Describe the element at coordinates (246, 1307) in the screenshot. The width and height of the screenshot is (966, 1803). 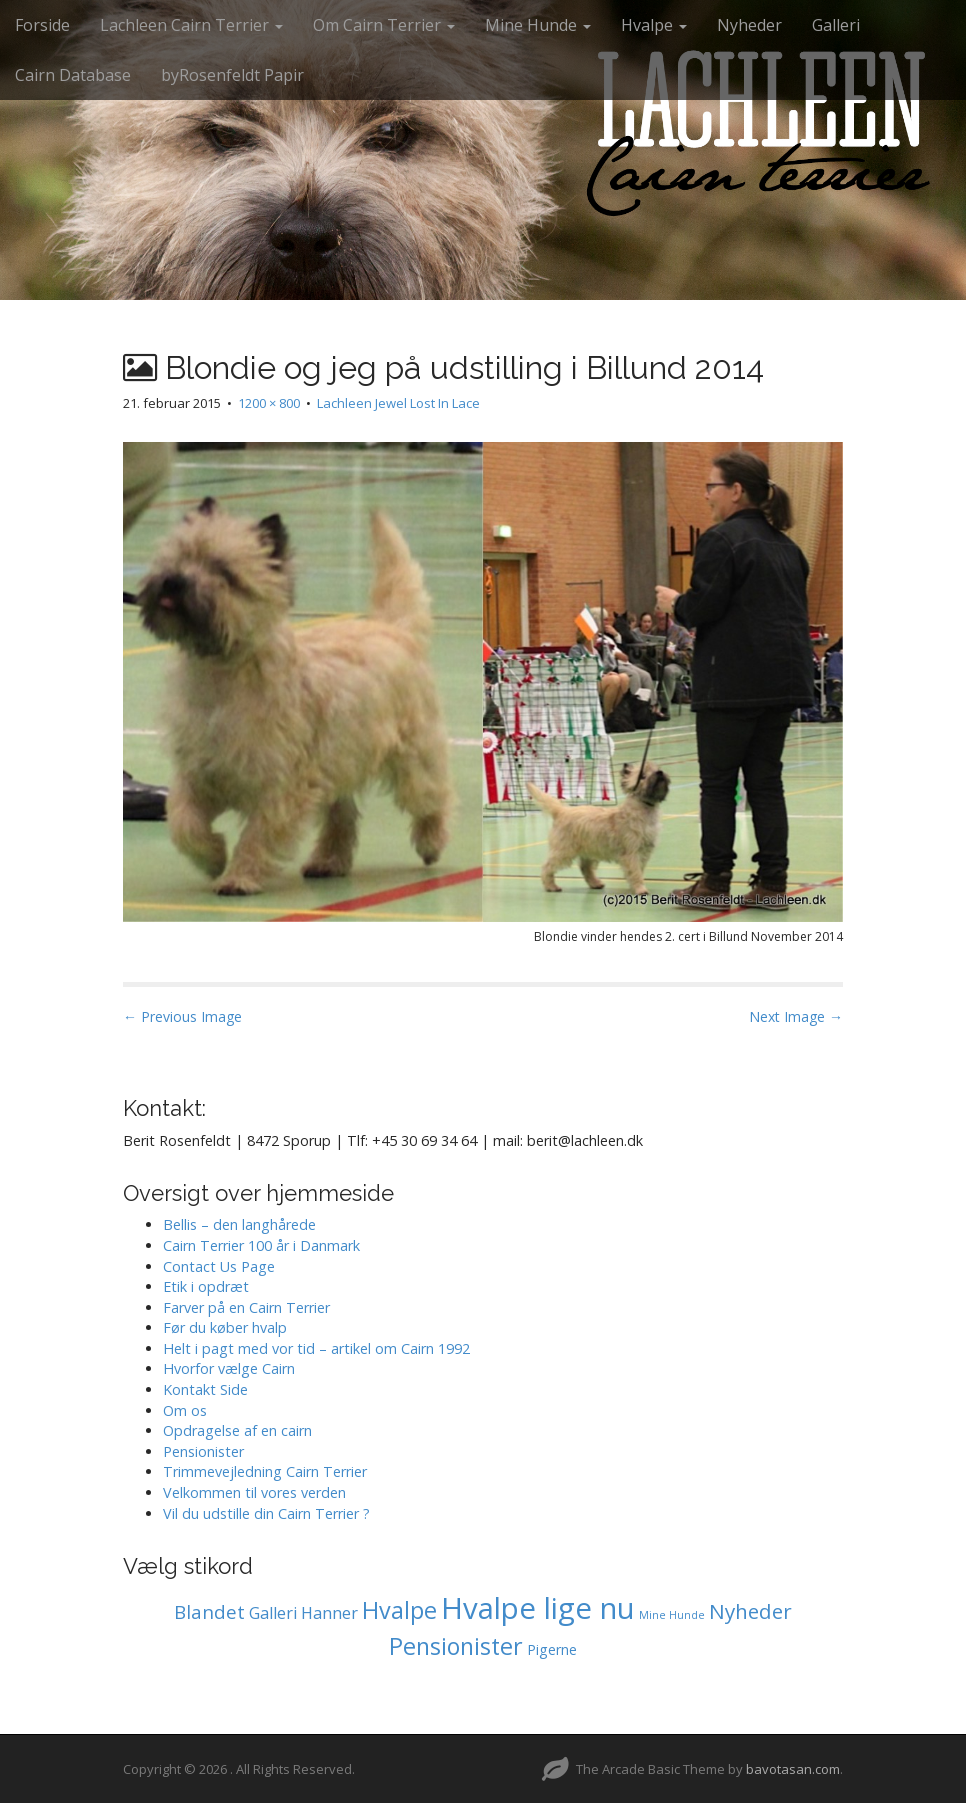
I see `Farver på en Cairn Terrier` at that location.